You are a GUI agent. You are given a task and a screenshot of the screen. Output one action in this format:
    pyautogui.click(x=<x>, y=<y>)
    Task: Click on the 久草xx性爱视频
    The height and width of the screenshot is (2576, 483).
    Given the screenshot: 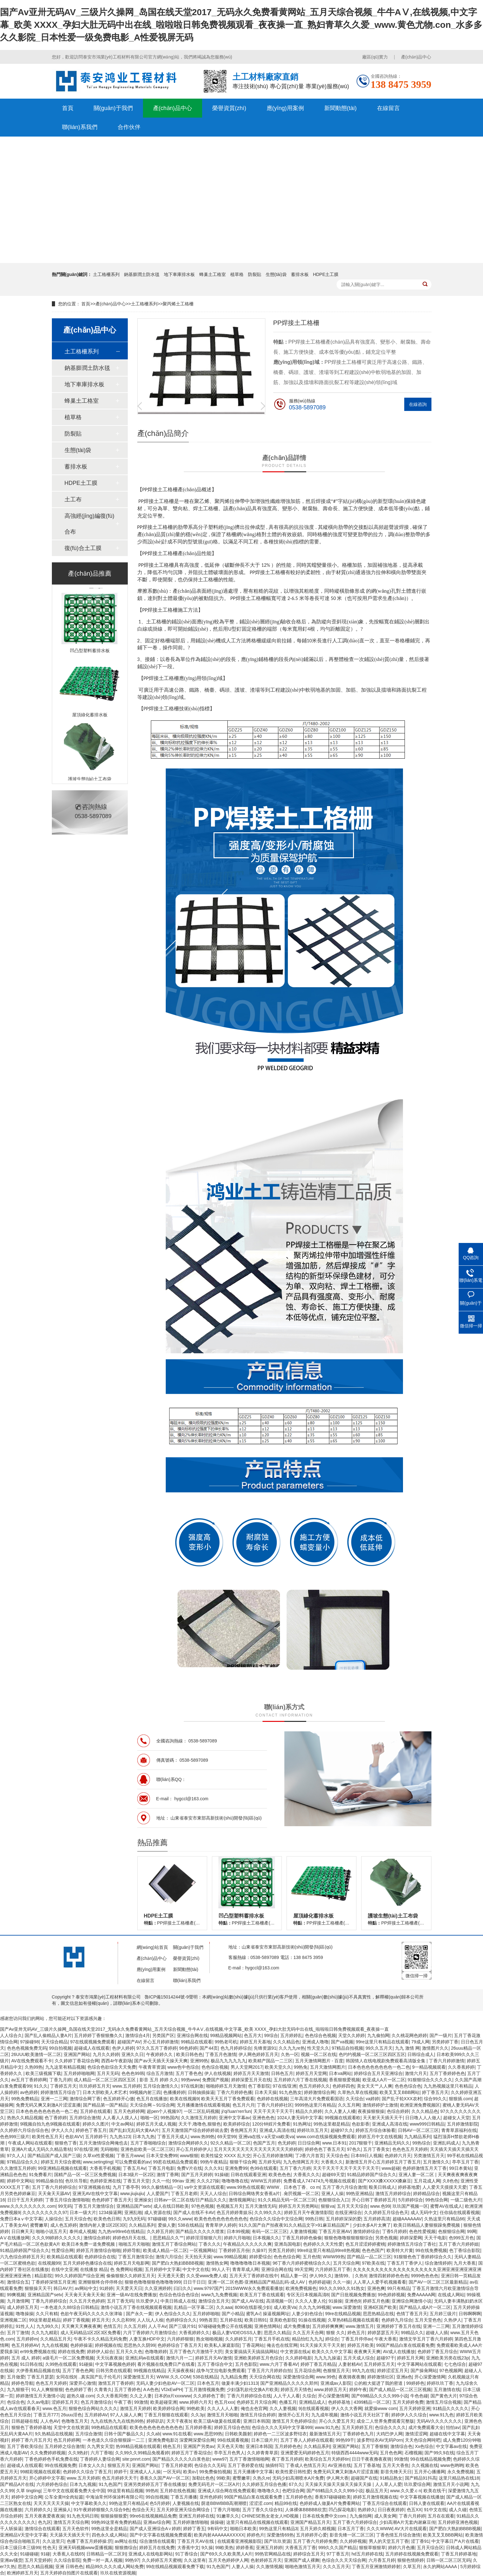 What is the action you would take?
    pyautogui.click(x=98, y=2155)
    